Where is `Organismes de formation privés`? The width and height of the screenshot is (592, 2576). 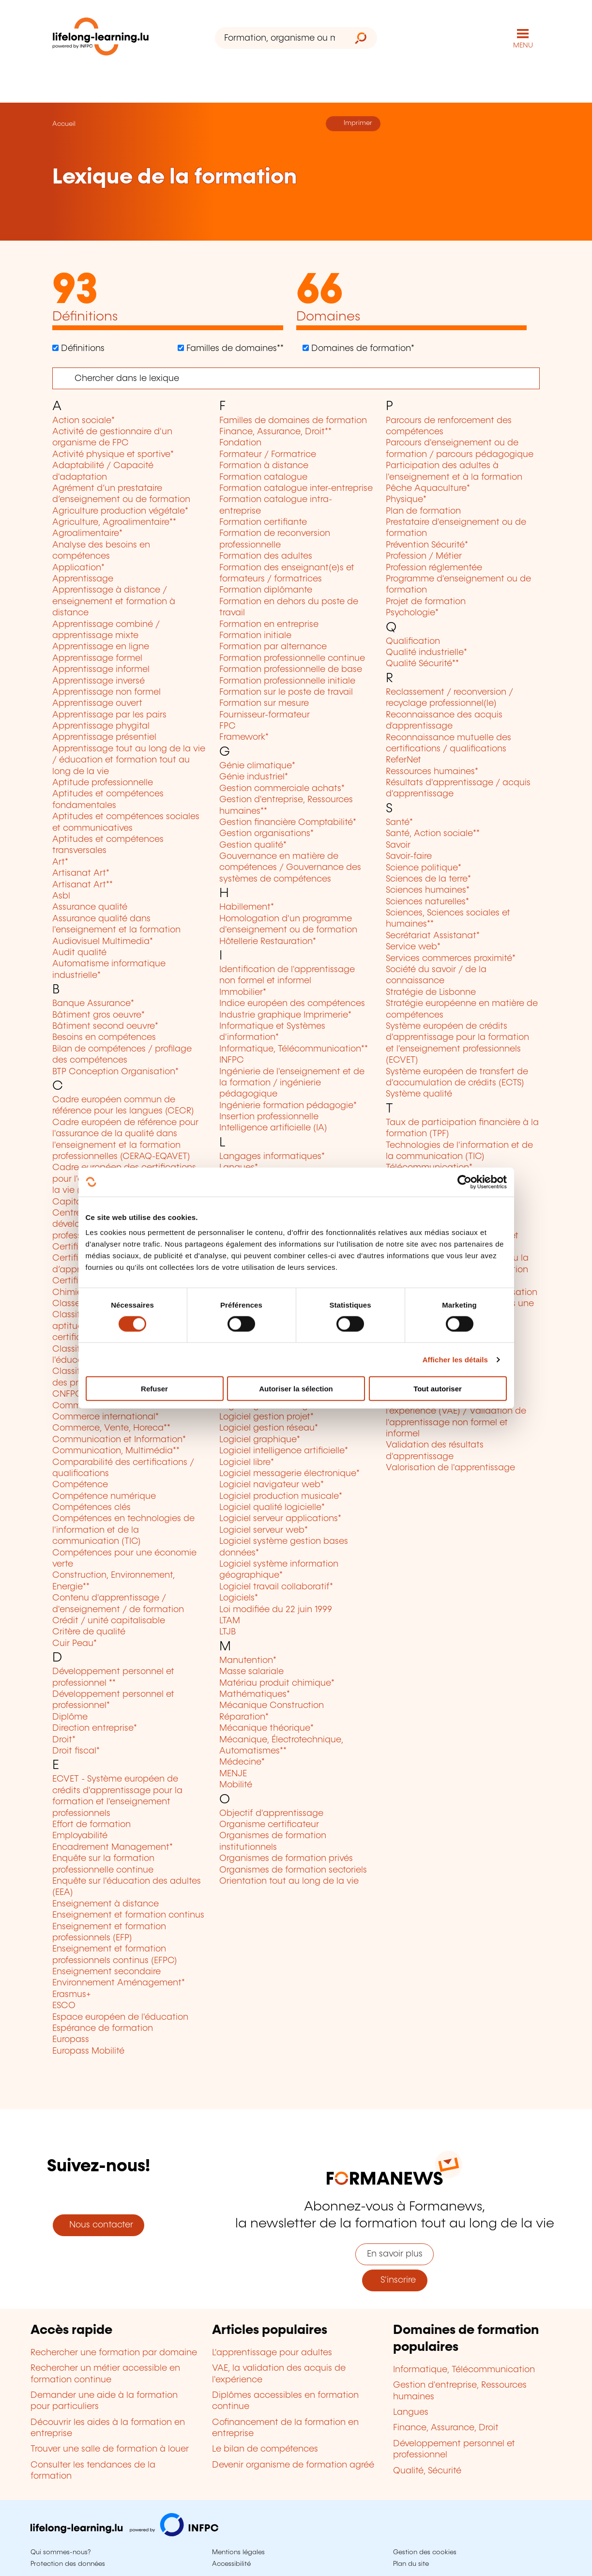
Organismes de formation privés is located at coordinates (286, 1858).